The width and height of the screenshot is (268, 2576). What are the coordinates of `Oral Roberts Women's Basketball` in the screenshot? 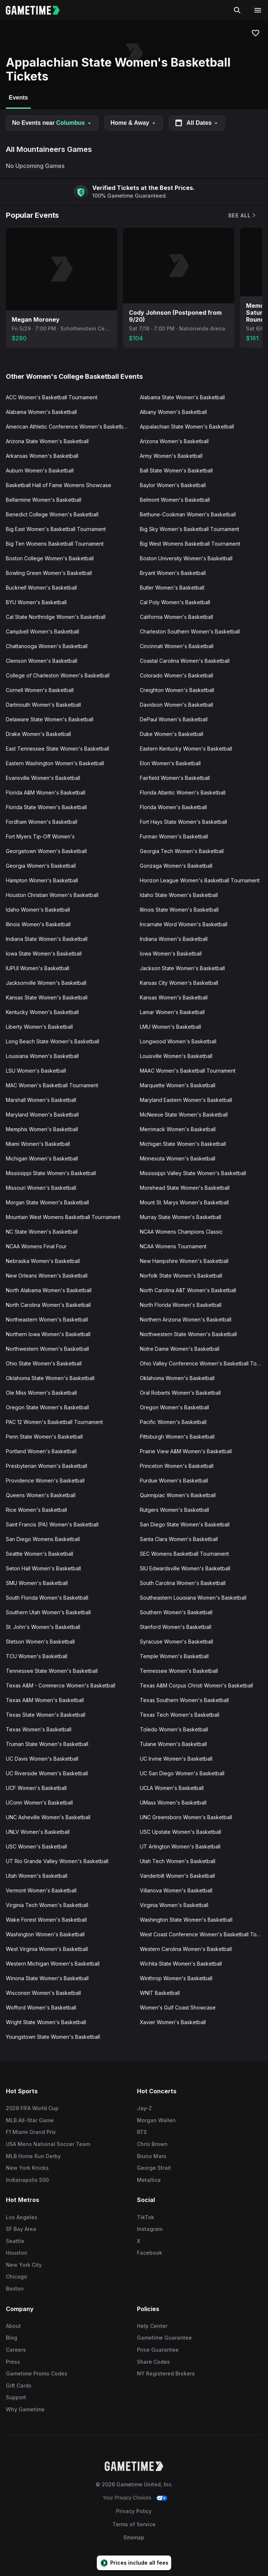 It's located at (180, 1393).